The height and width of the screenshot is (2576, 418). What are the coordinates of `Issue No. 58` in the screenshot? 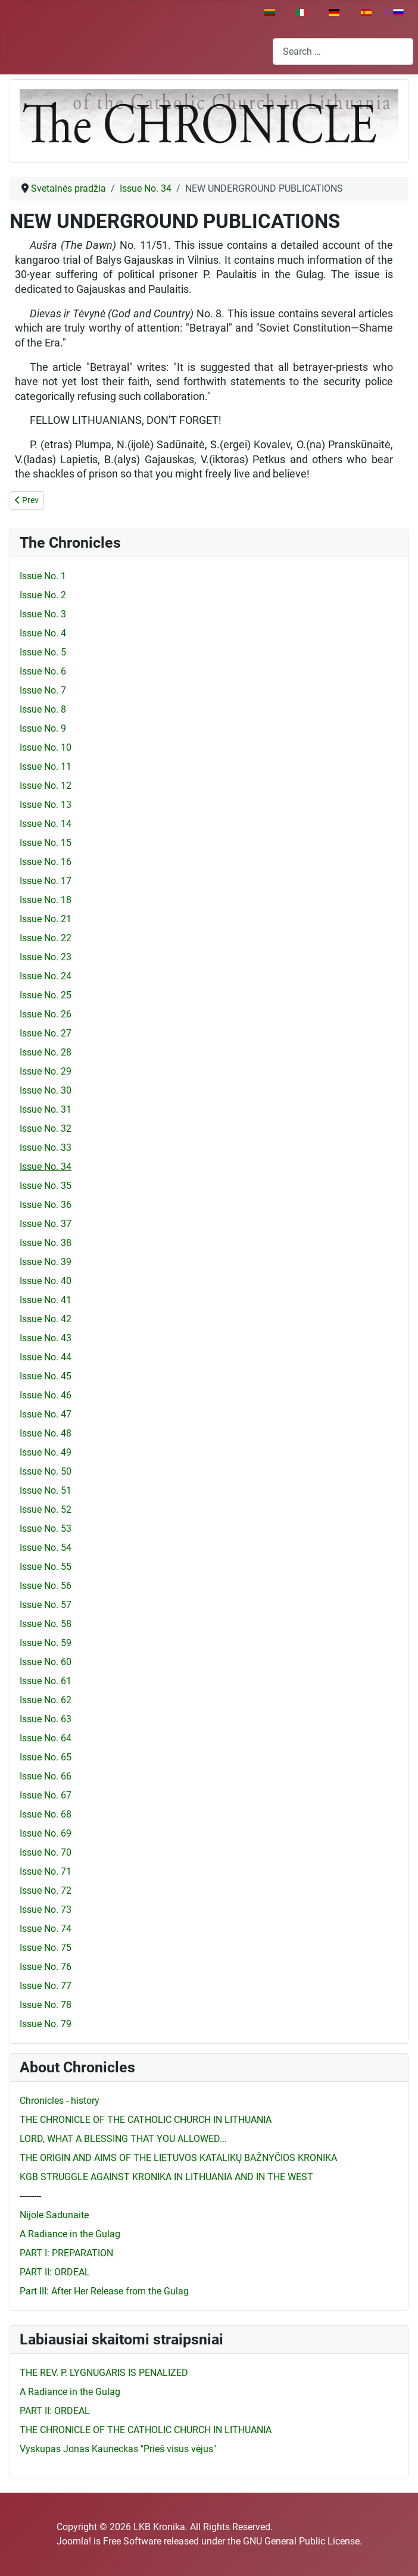 It's located at (45, 1623).